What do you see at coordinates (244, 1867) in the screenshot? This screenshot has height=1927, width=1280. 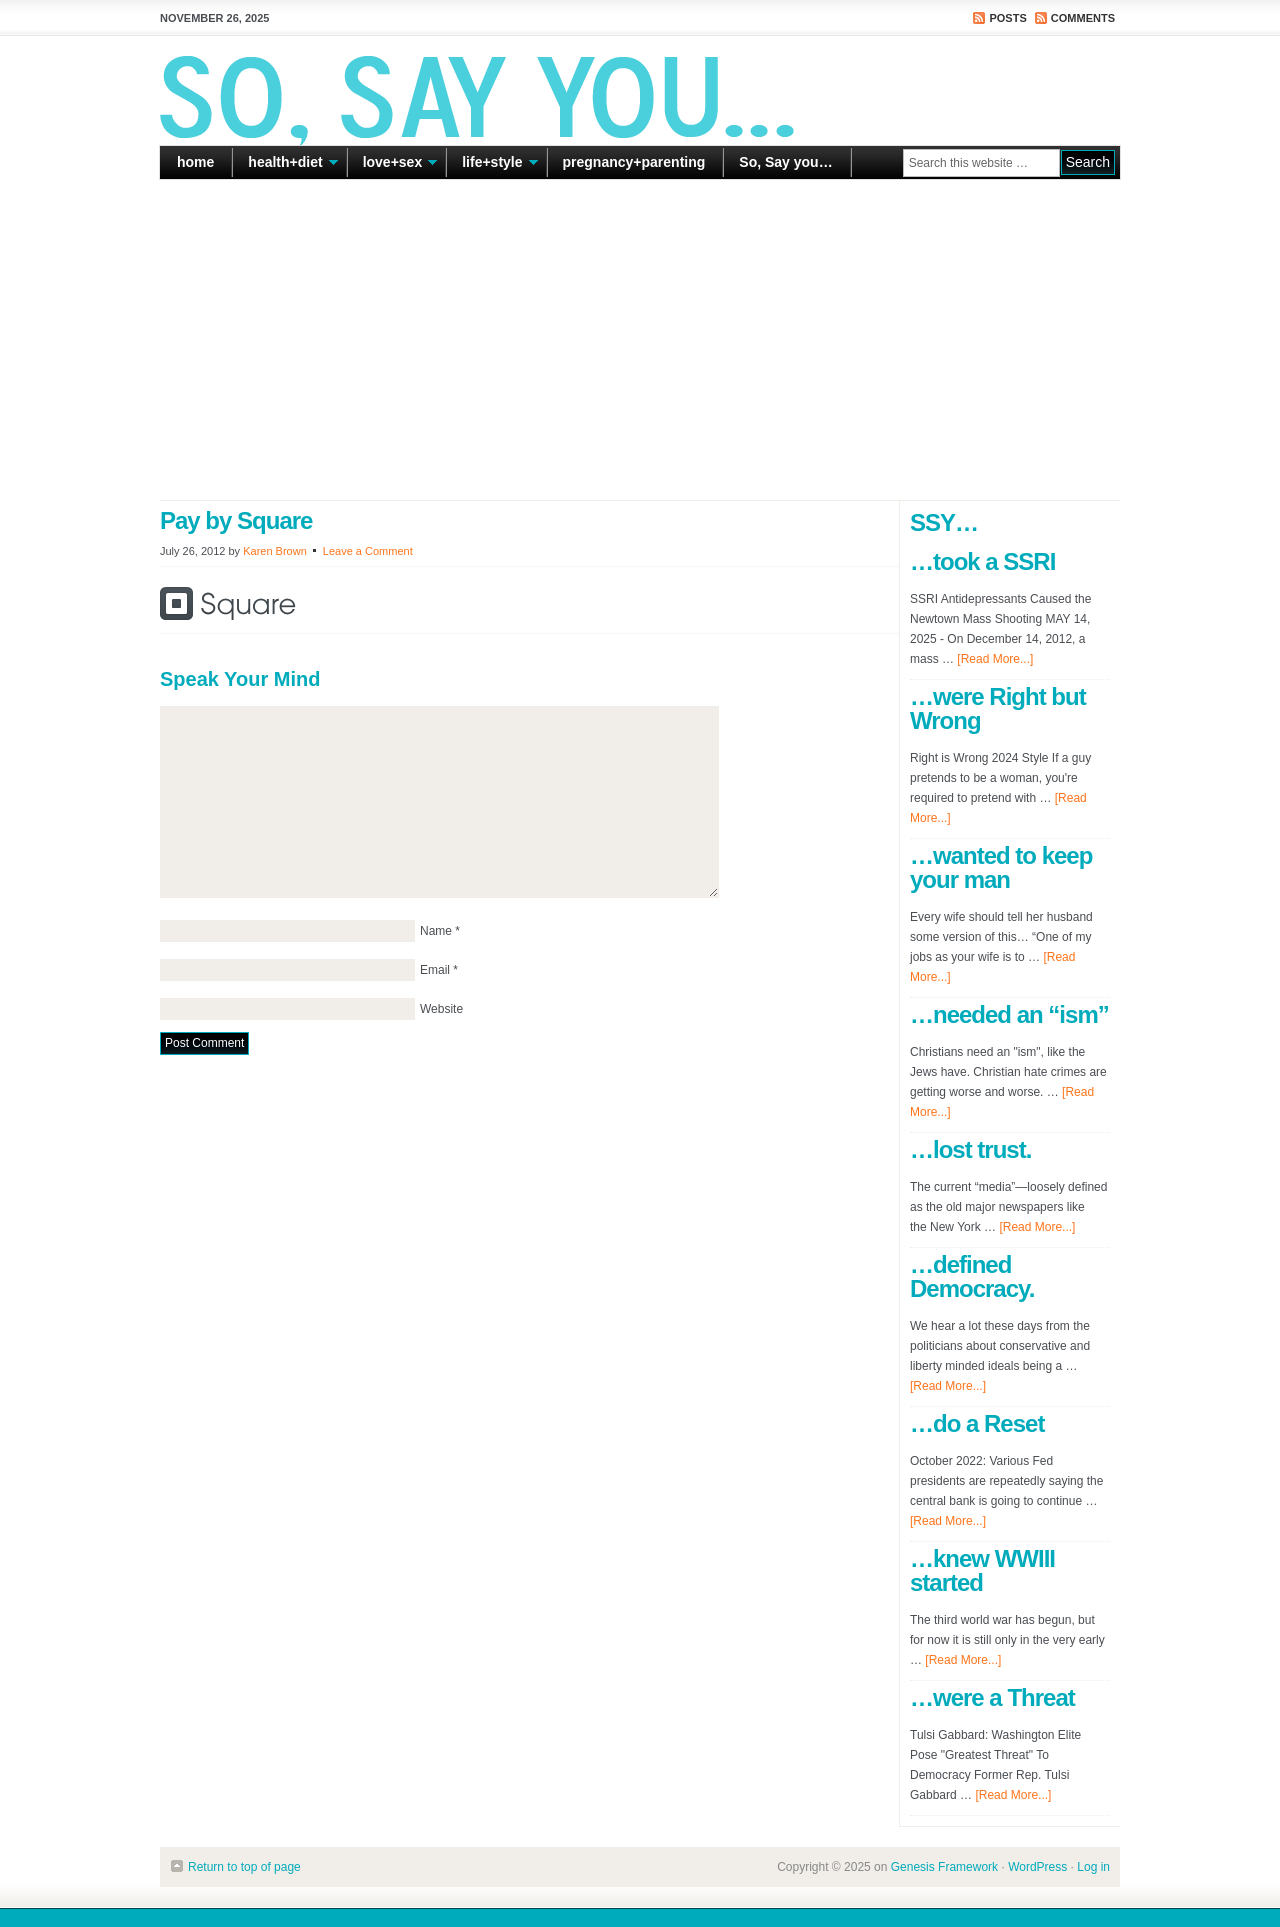 I see `Return to top of page` at bounding box center [244, 1867].